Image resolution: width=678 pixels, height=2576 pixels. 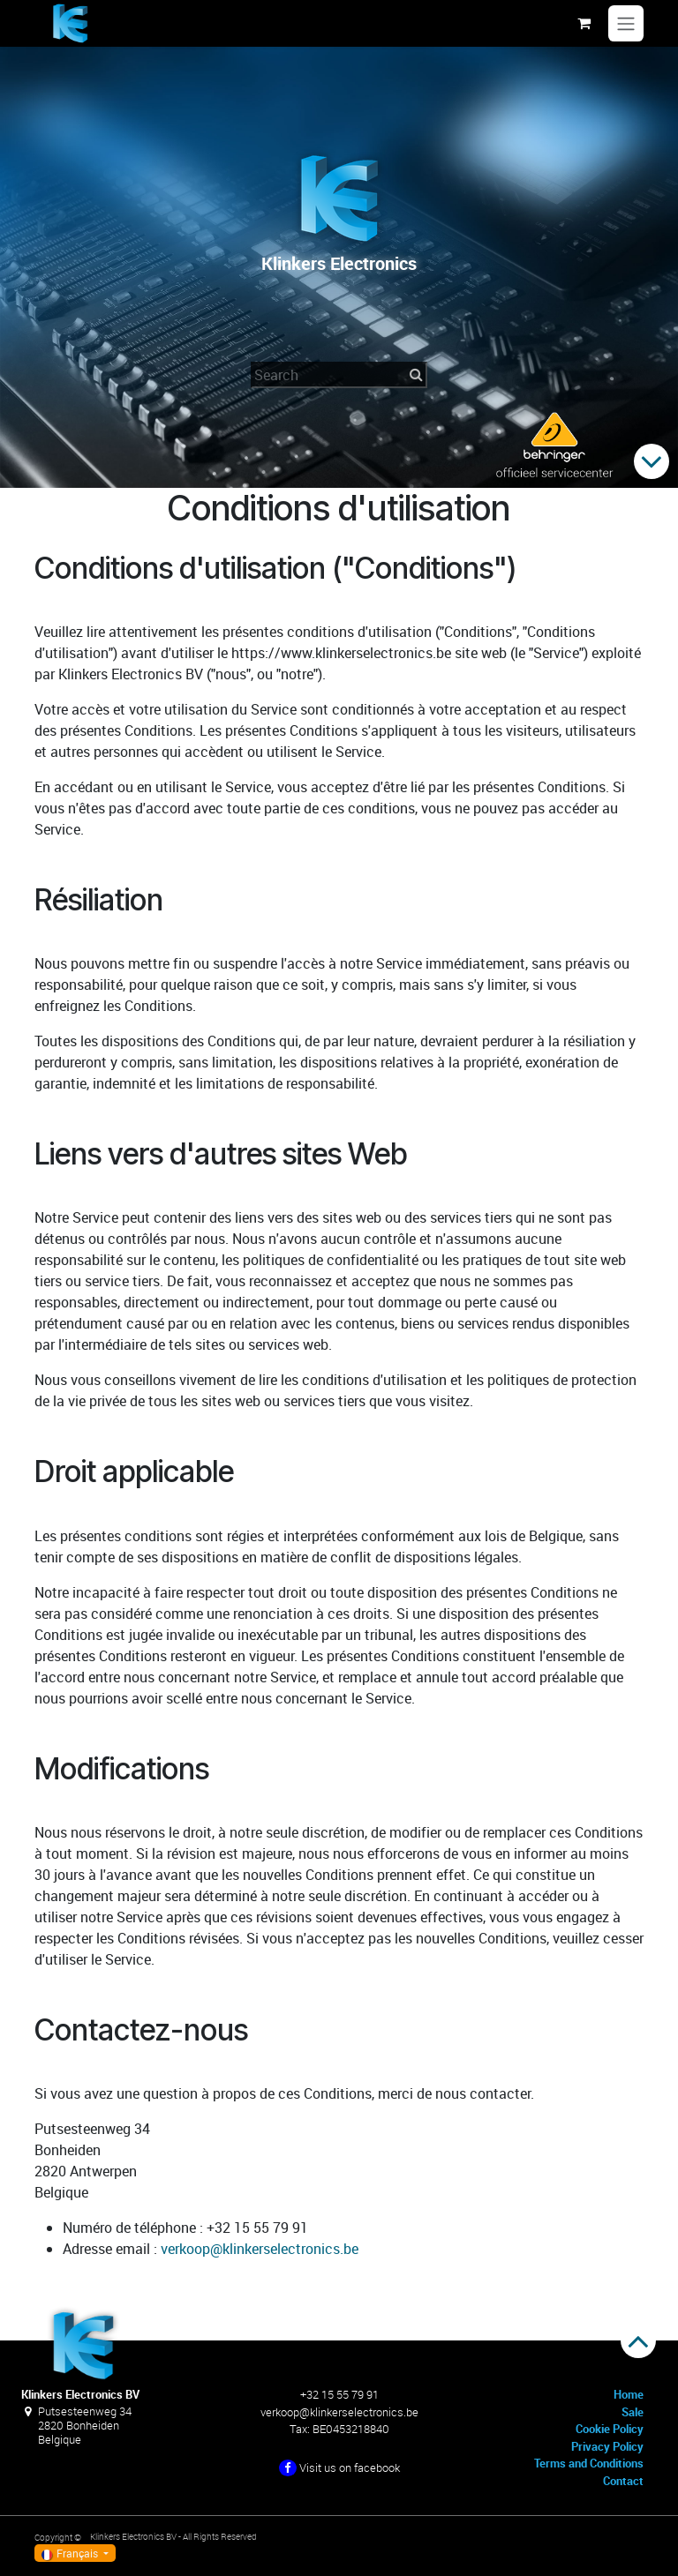 What do you see at coordinates (629, 2394) in the screenshot?
I see `Home` at bounding box center [629, 2394].